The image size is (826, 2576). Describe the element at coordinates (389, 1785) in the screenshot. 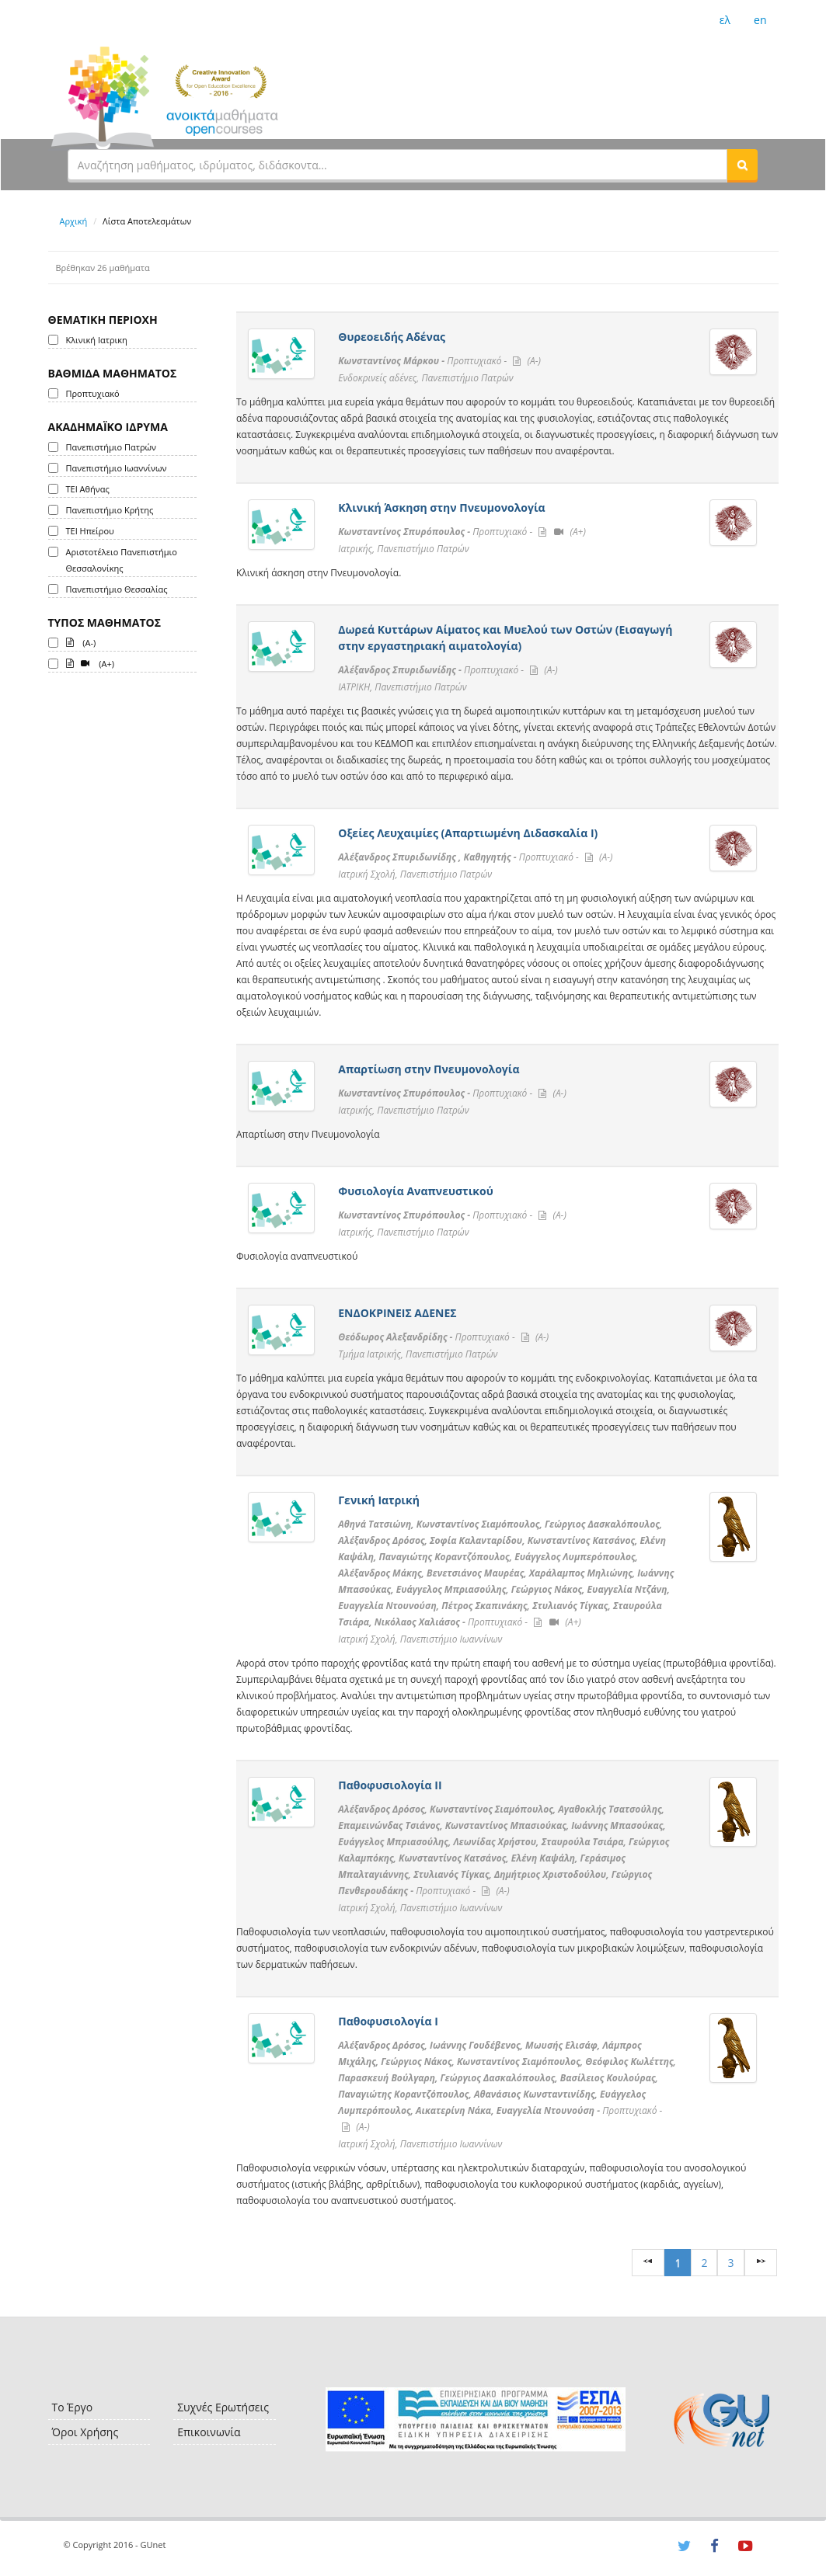

I see `Παθοφυσιολογία ΙI` at that location.